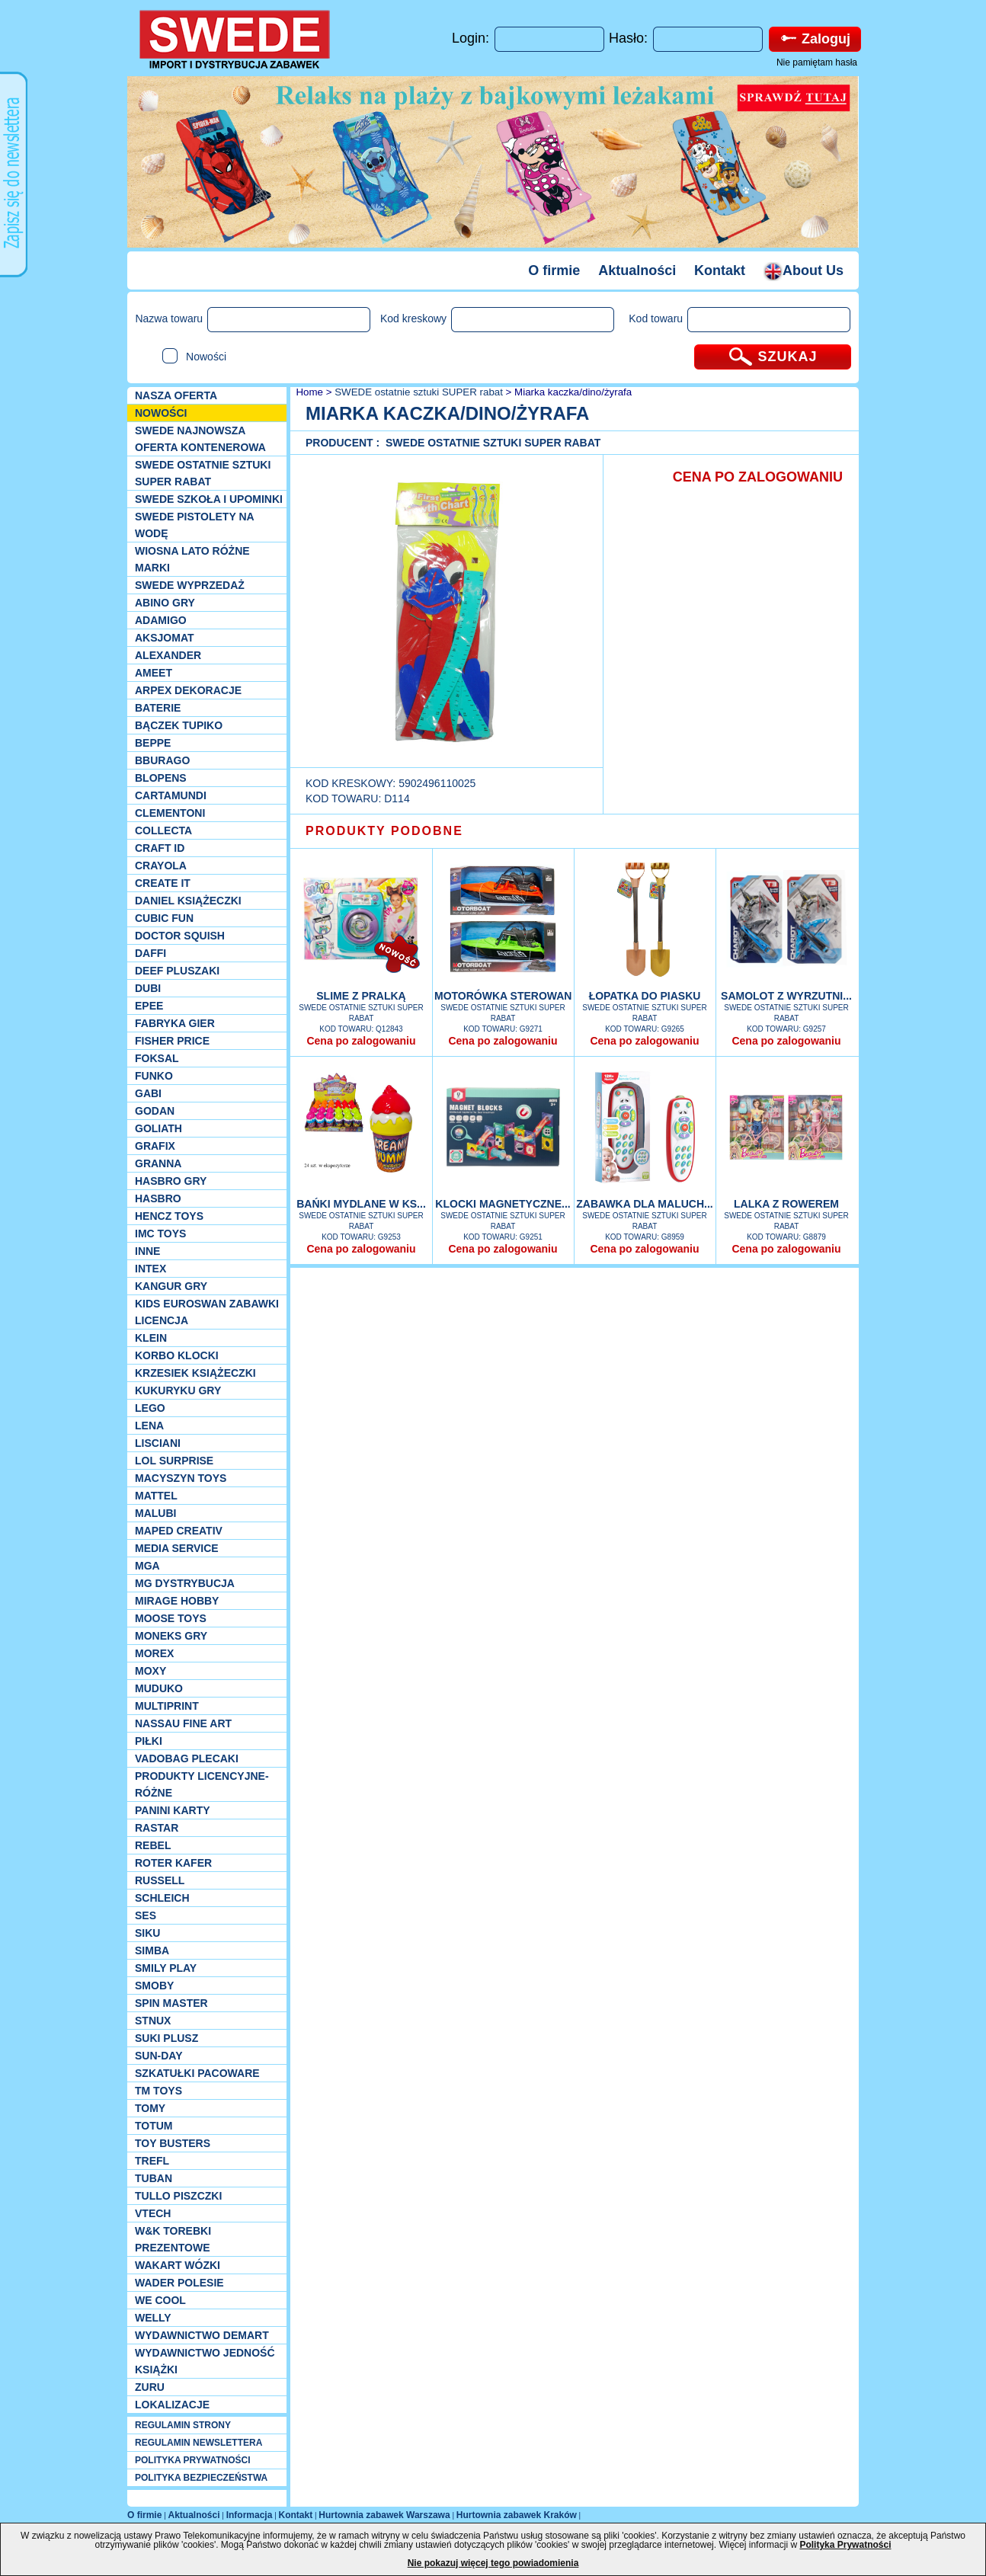  What do you see at coordinates (185, 1583) in the screenshot?
I see `MG Dystrybucja` at bounding box center [185, 1583].